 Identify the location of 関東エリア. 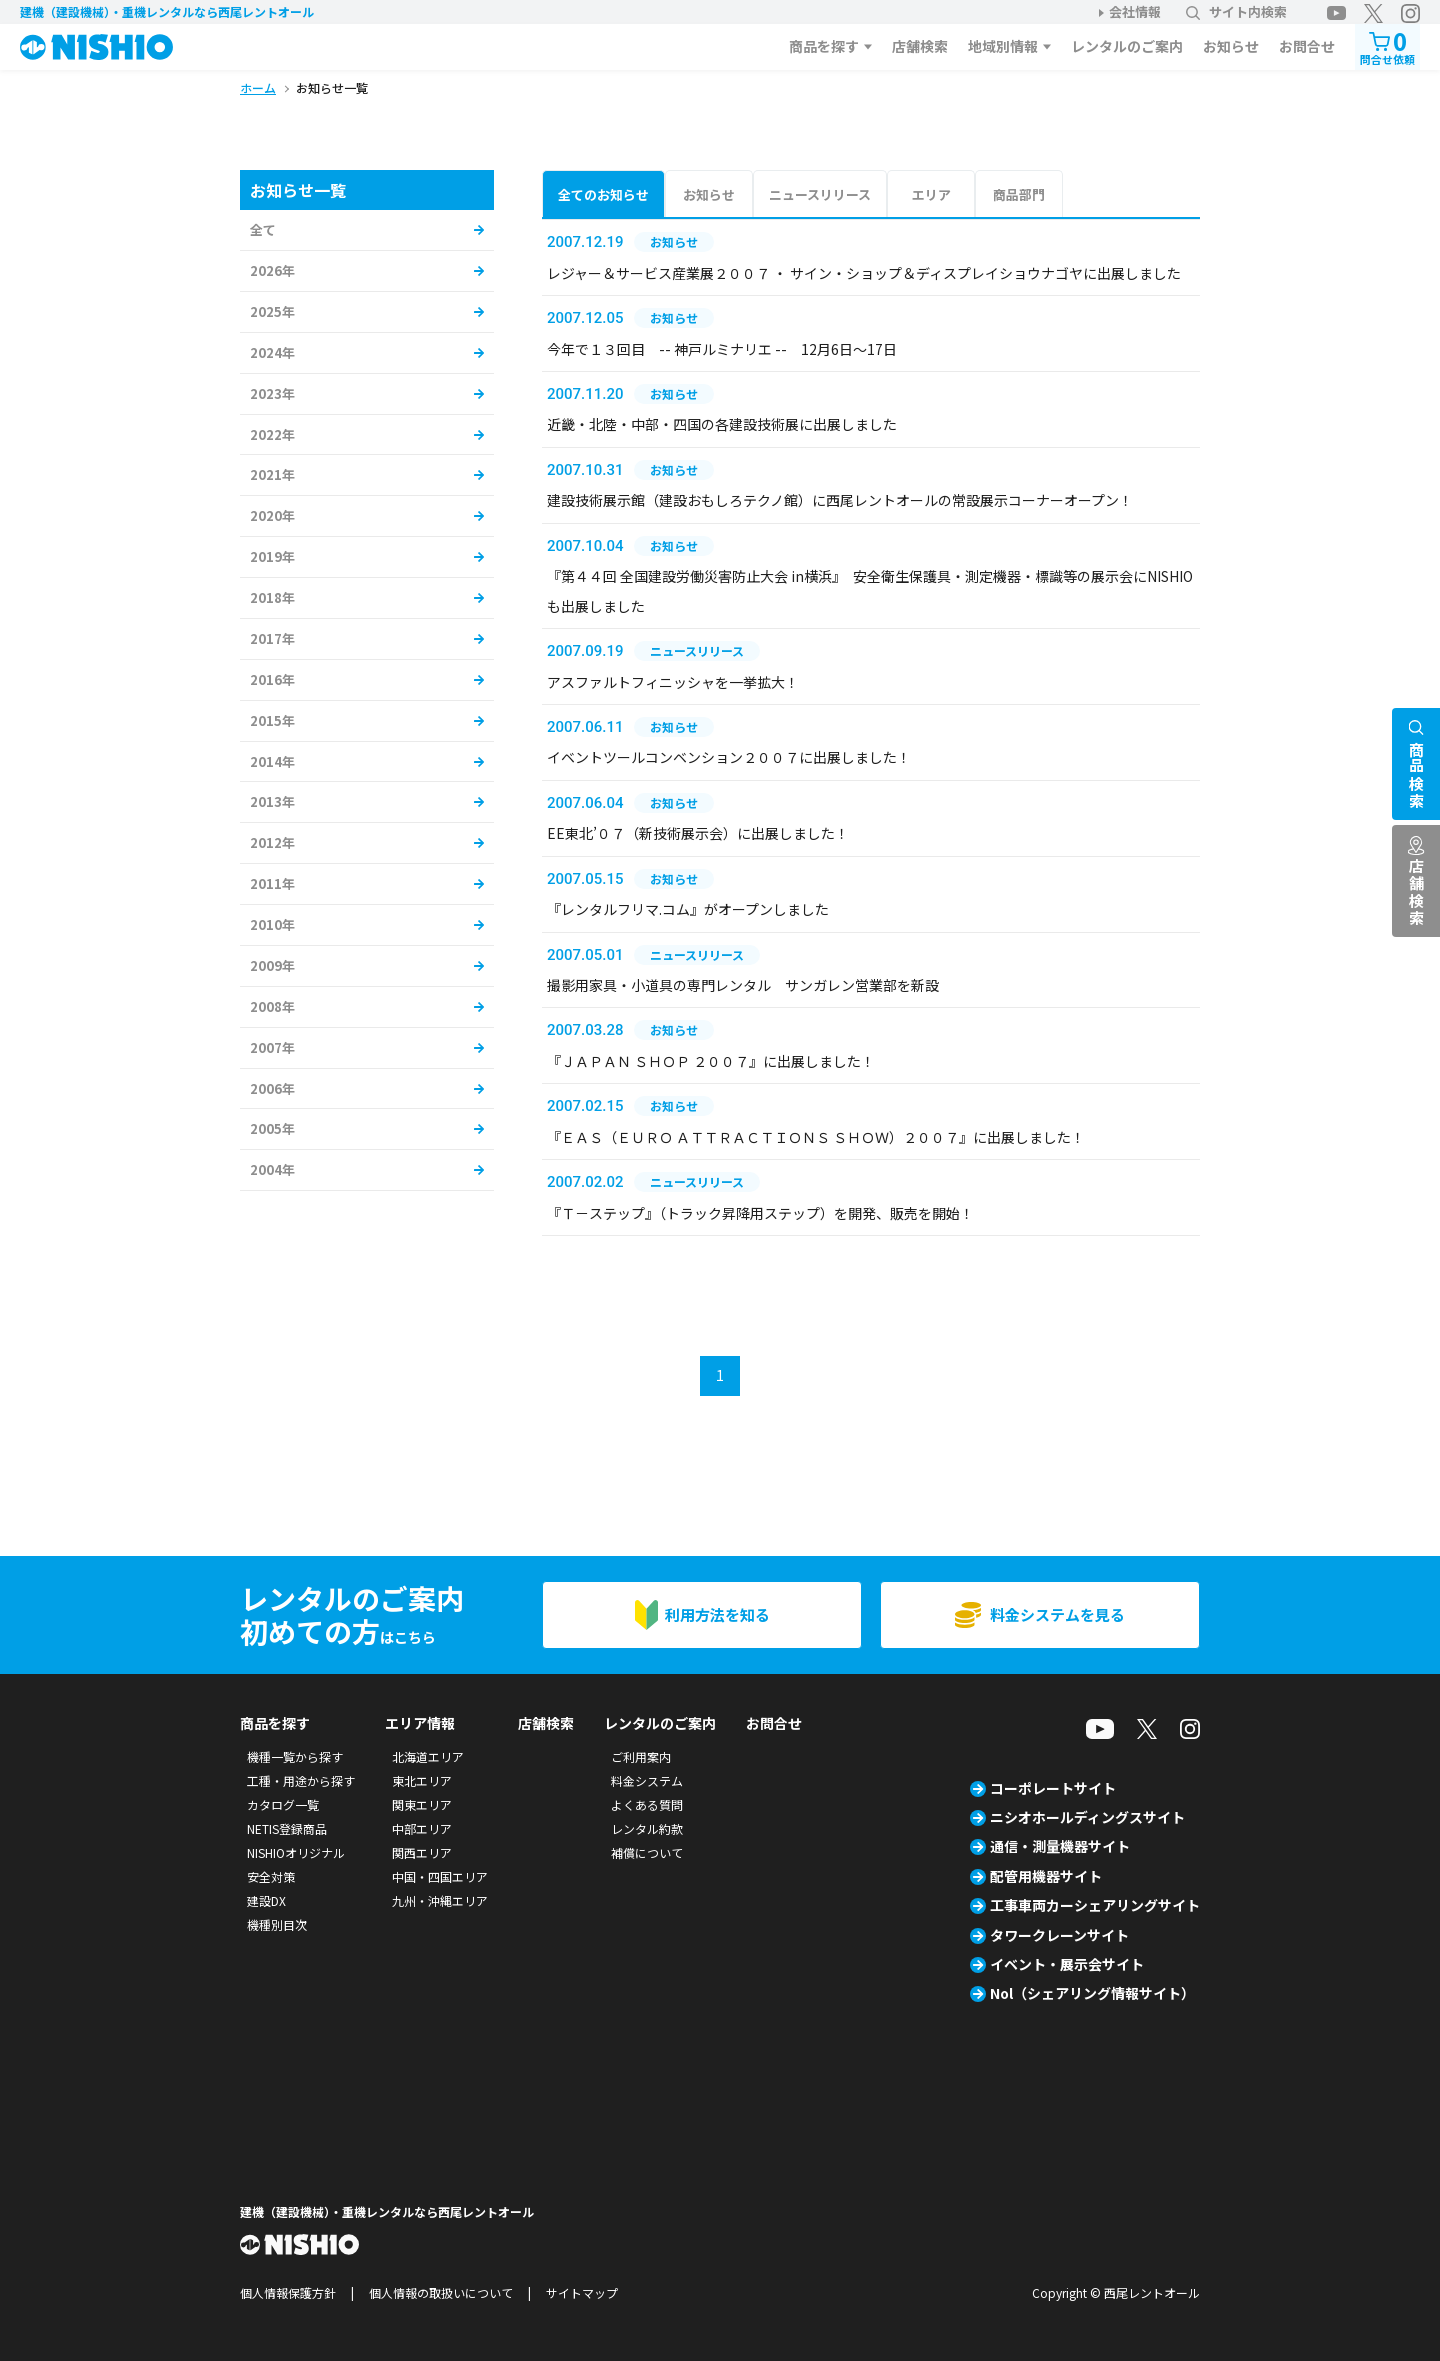
(422, 1804).